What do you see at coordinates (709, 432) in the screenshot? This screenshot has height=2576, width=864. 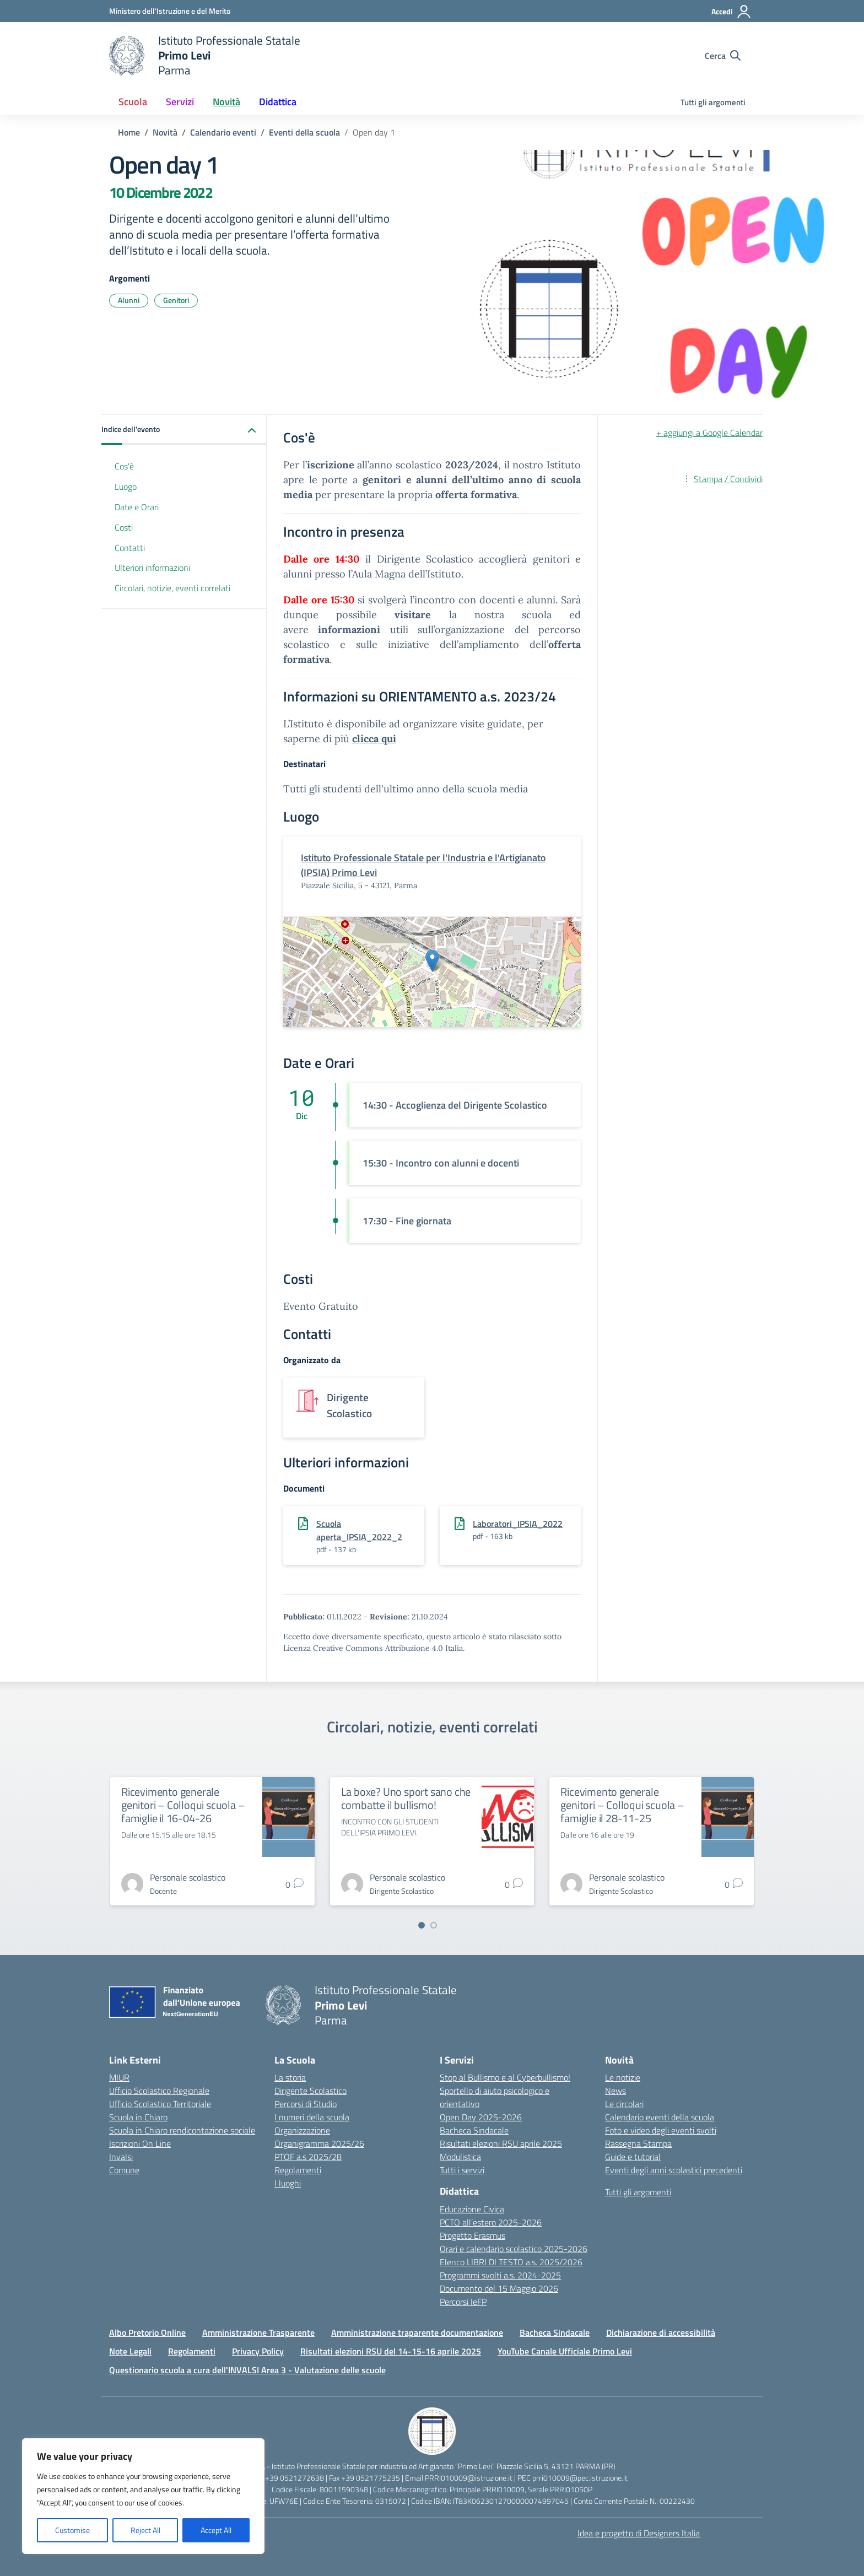 I see `+ aggiungi a Google Calendar` at bounding box center [709, 432].